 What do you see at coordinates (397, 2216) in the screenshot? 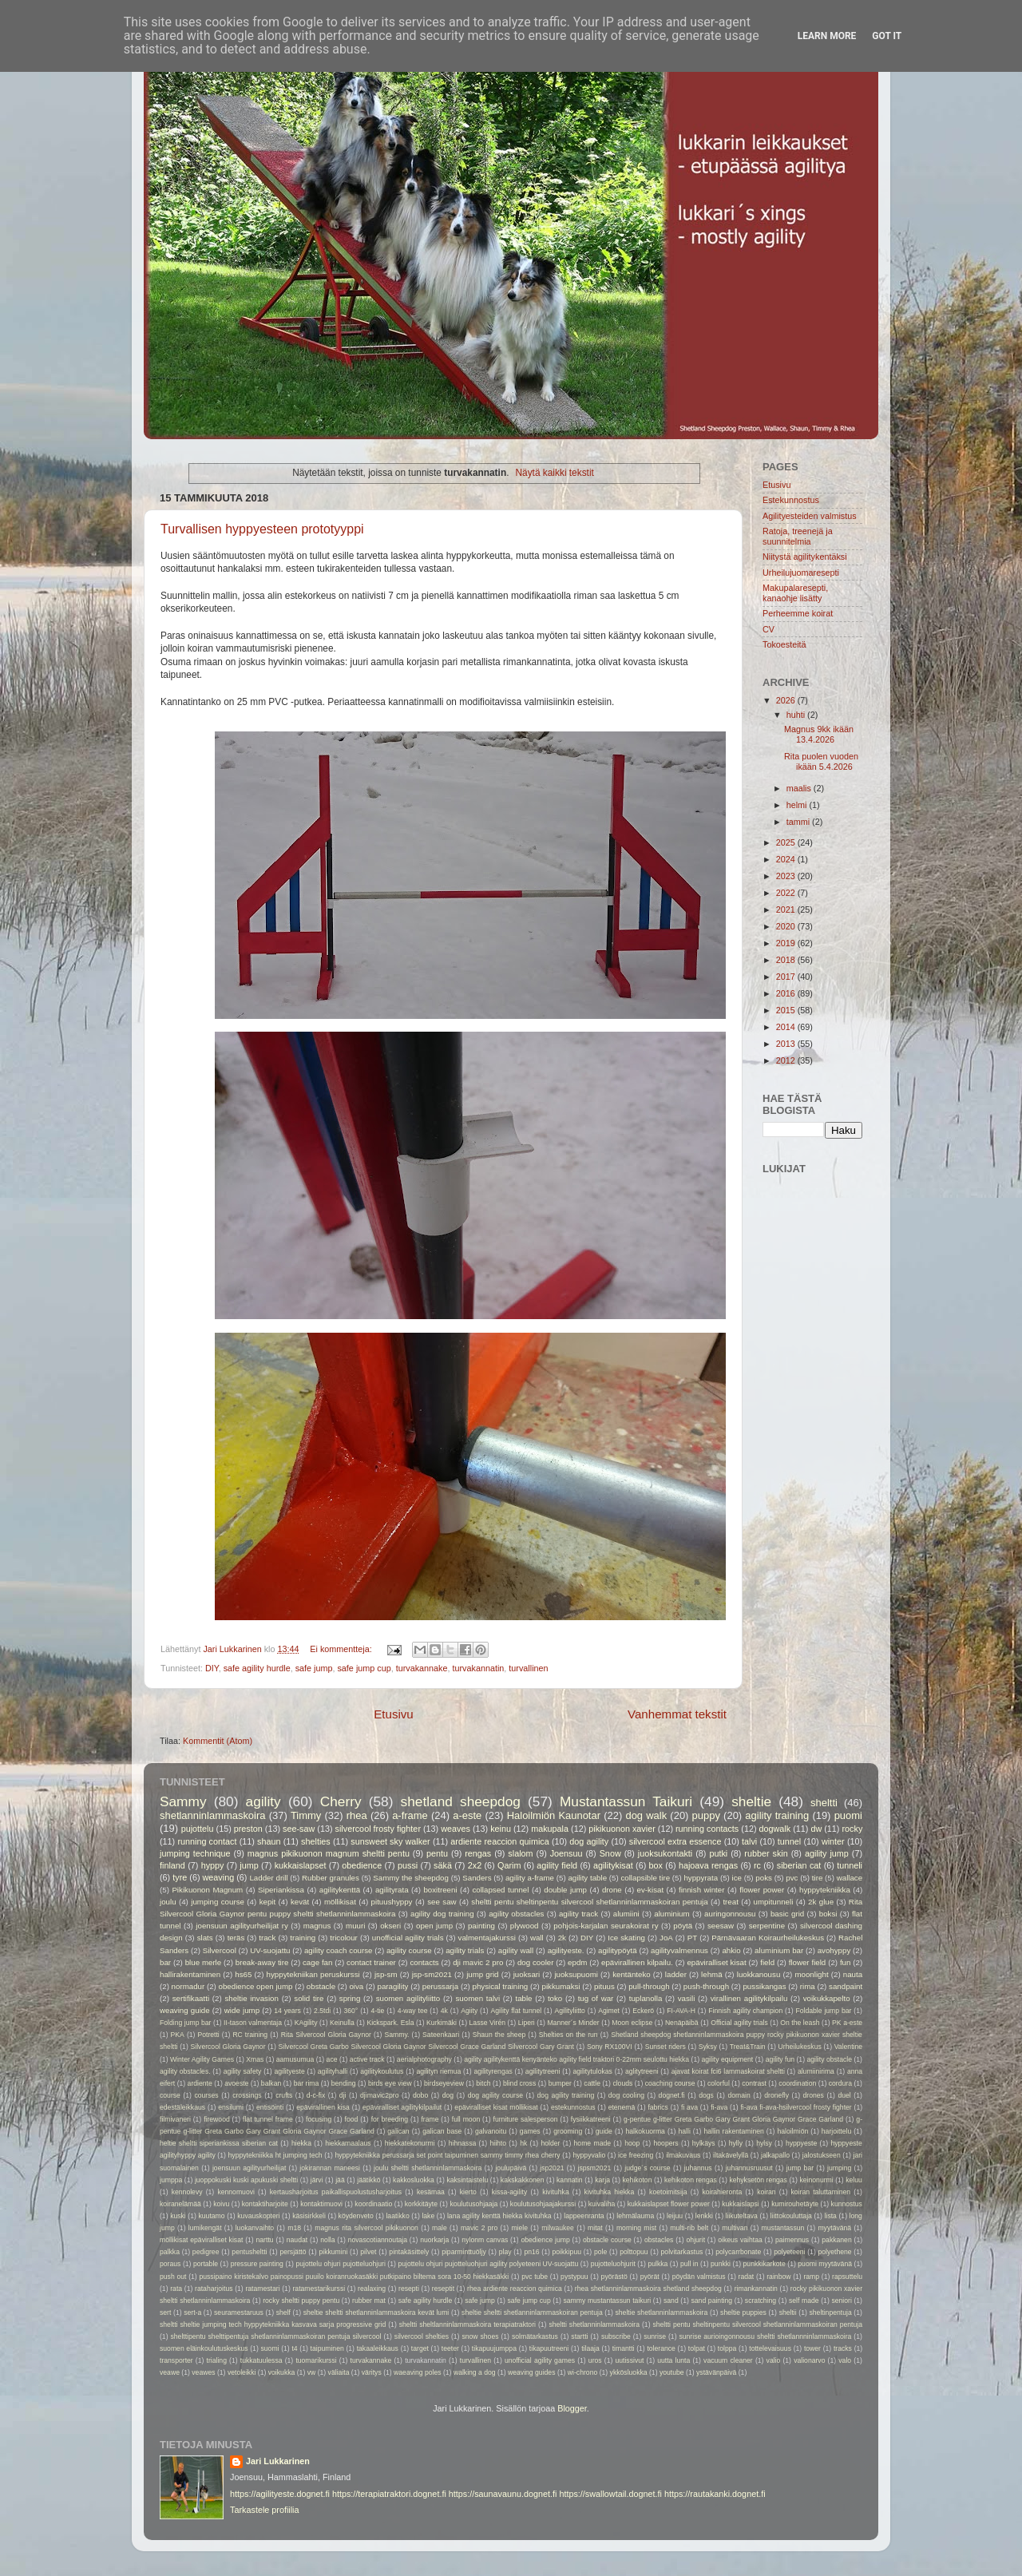
I see `laatikko` at bounding box center [397, 2216].